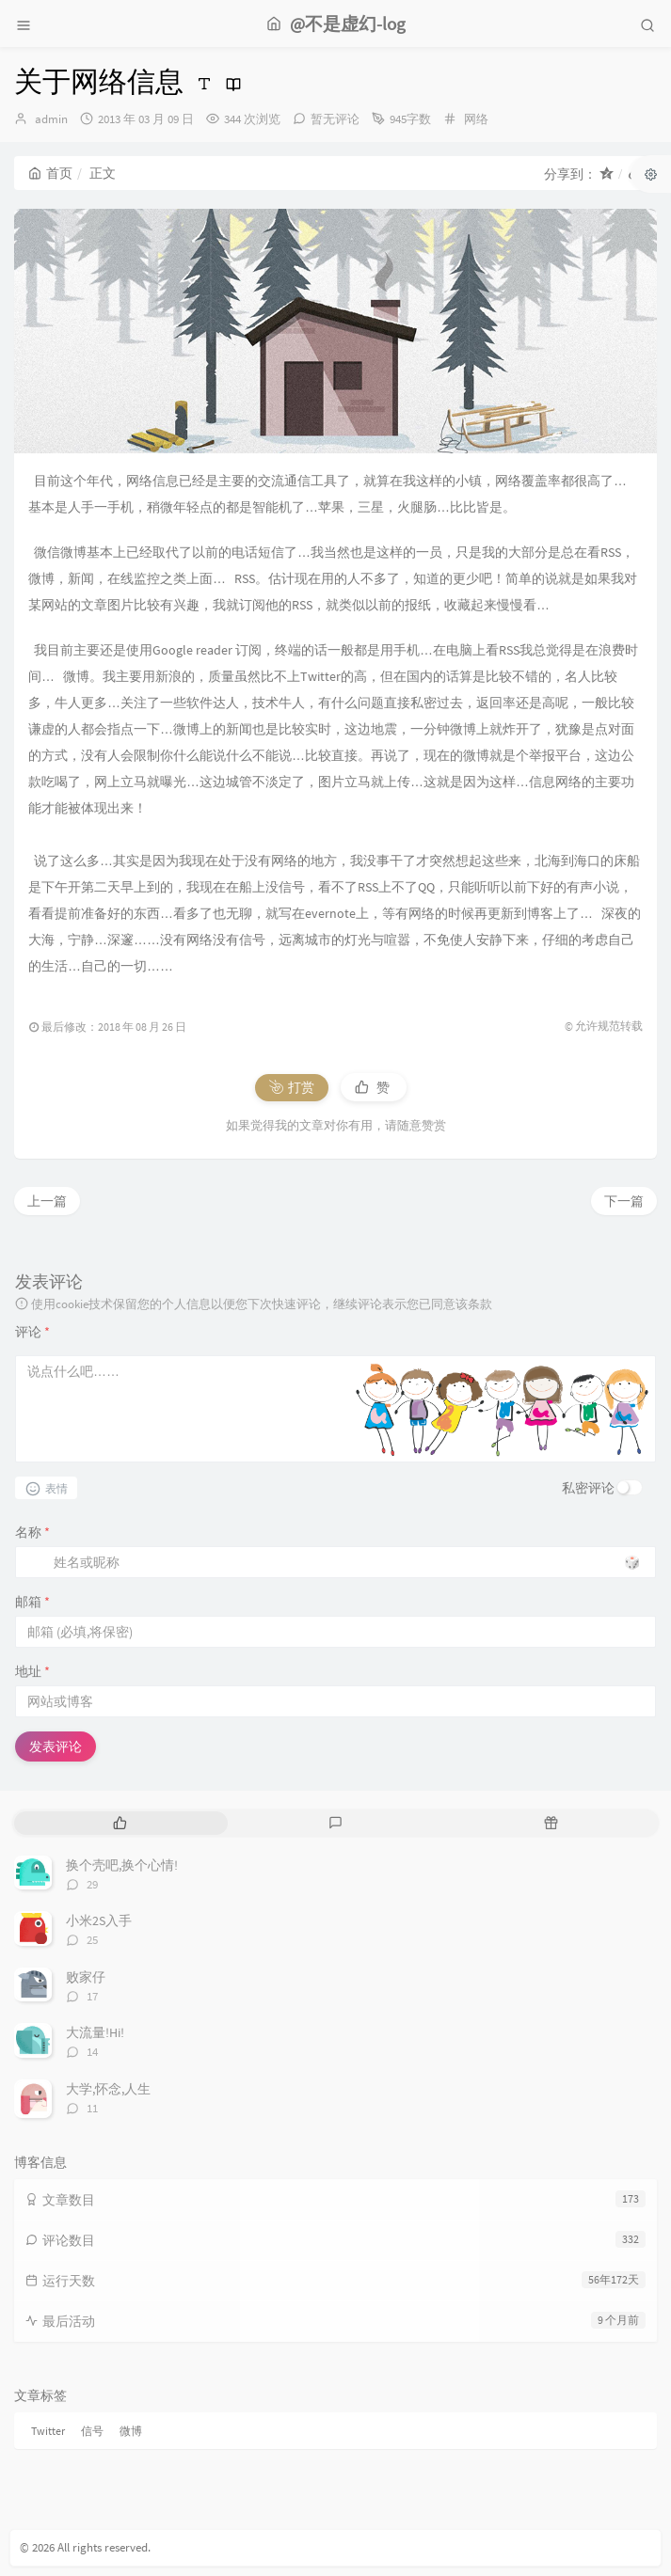  I want to click on admin, so click(51, 119).